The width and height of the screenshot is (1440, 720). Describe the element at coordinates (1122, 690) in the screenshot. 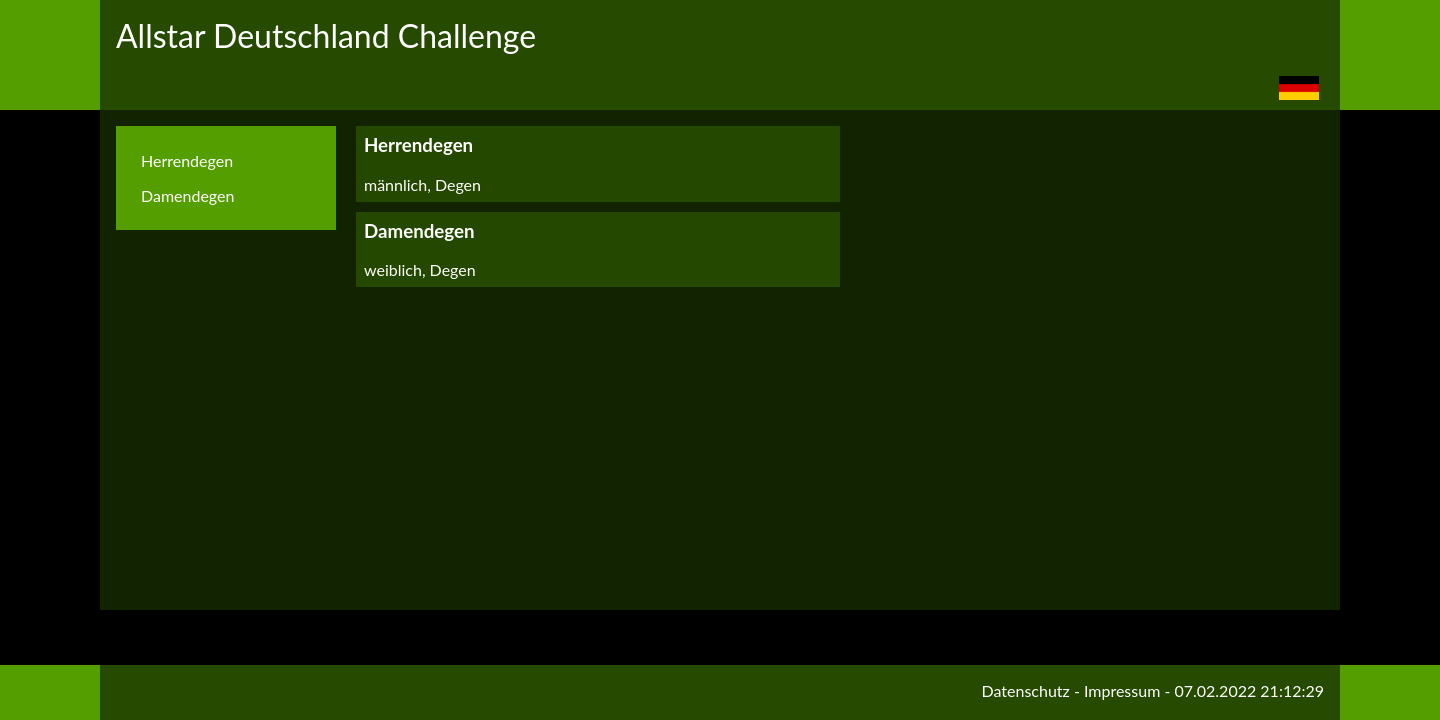

I see `Impressum` at that location.